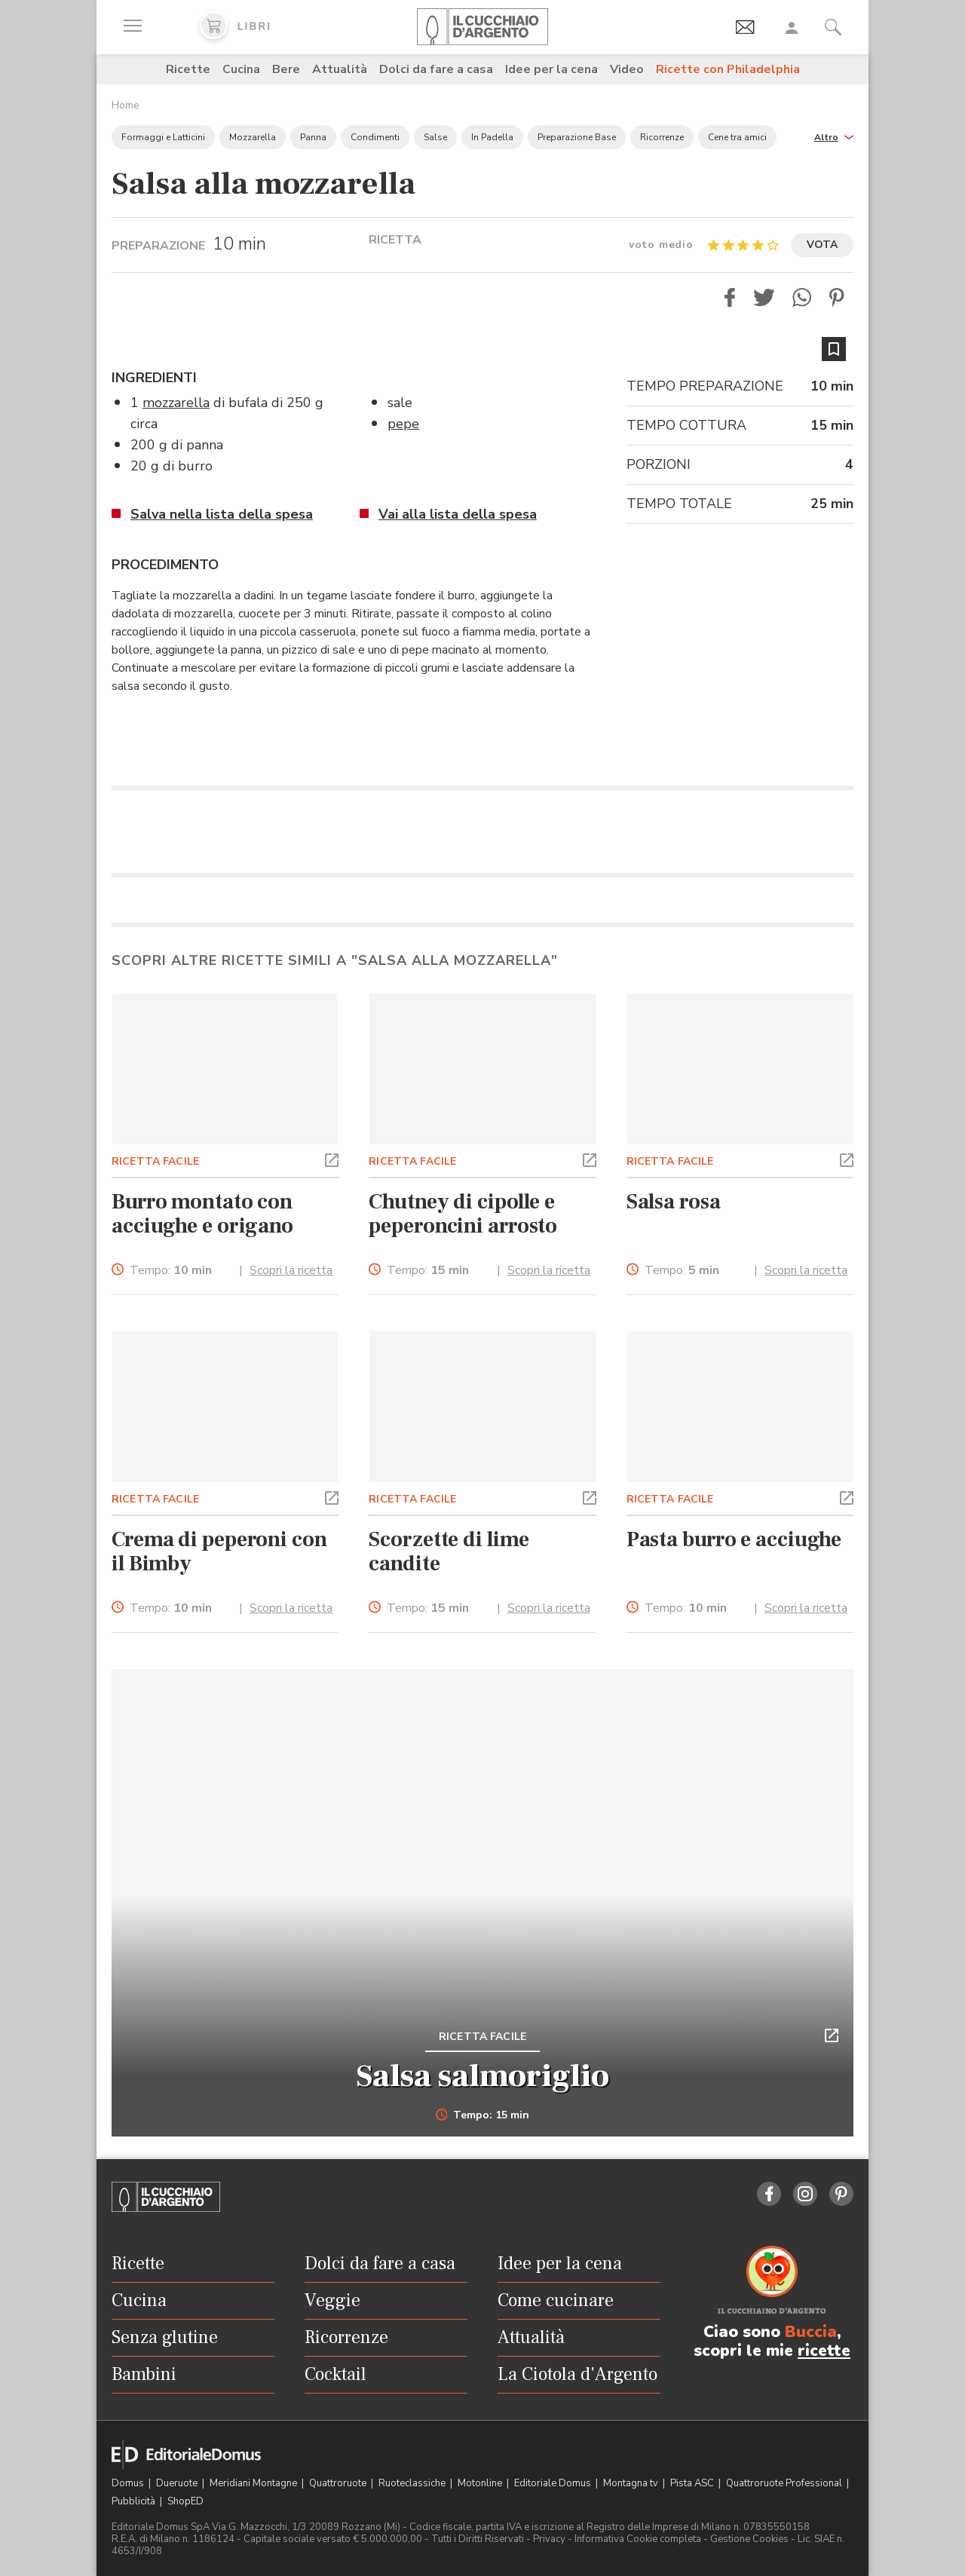 The height and width of the screenshot is (2576, 965). What do you see at coordinates (551, 69) in the screenshot?
I see `Idee per la cena` at bounding box center [551, 69].